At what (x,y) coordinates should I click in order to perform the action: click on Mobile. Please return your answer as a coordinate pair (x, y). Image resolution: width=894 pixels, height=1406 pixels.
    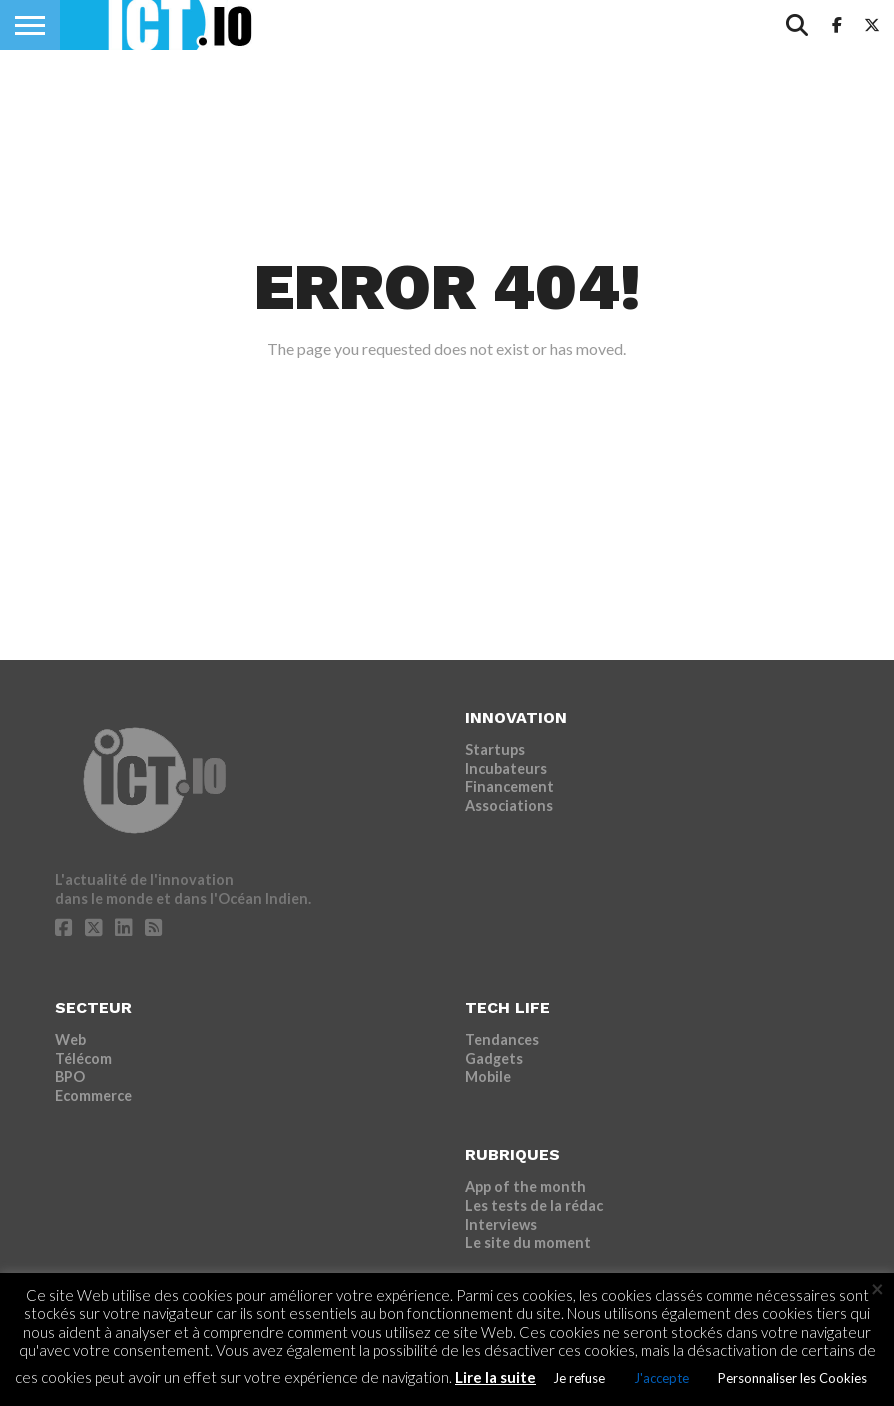
    Looking at the image, I should click on (488, 1076).